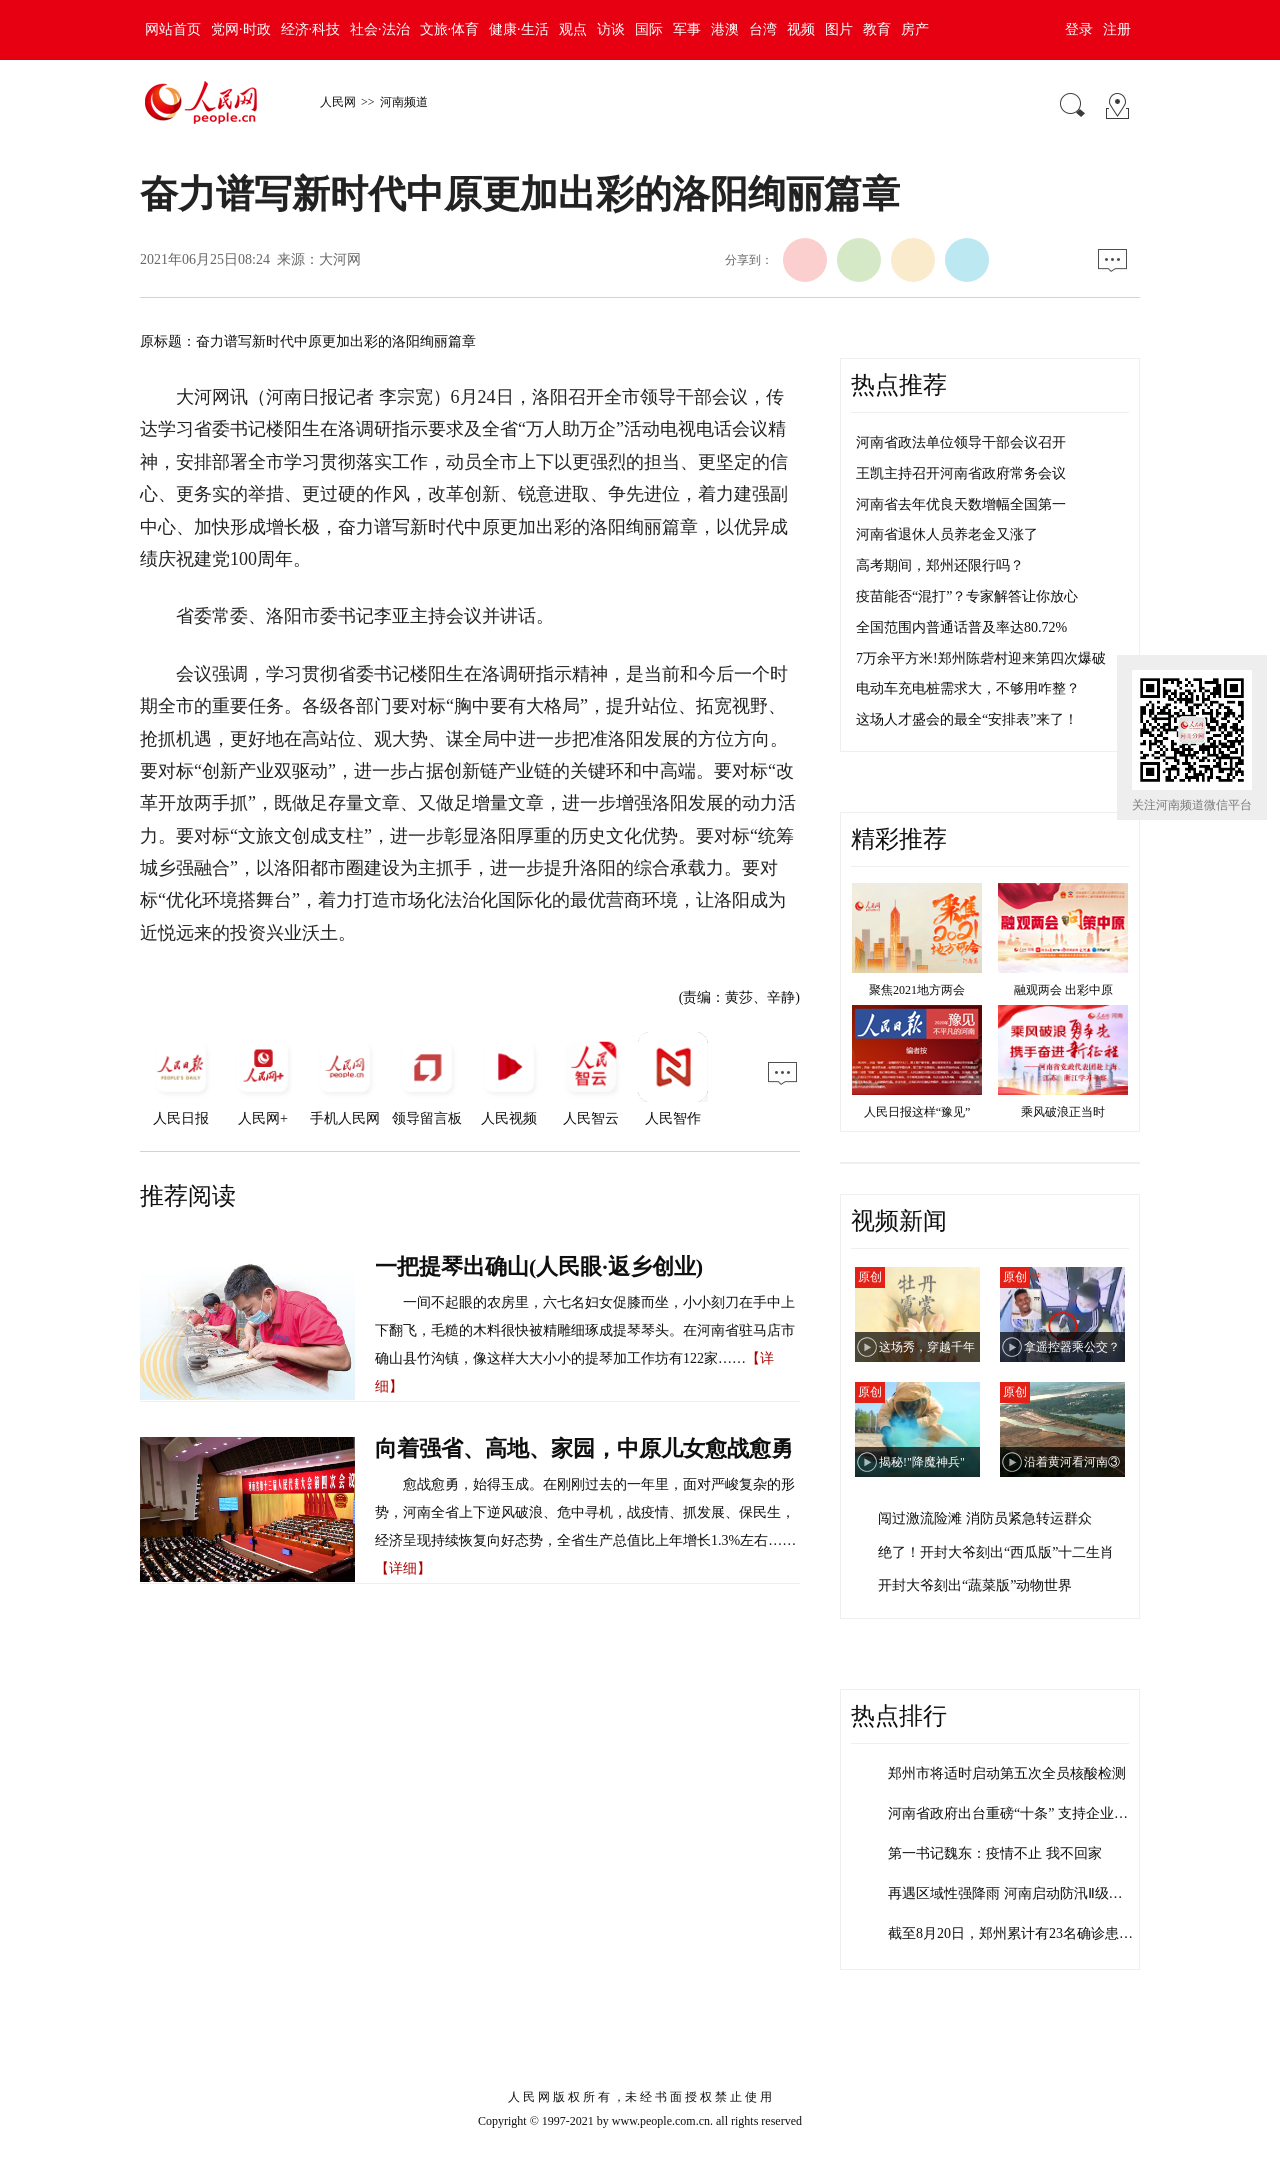  I want to click on 教育, so click(877, 29).